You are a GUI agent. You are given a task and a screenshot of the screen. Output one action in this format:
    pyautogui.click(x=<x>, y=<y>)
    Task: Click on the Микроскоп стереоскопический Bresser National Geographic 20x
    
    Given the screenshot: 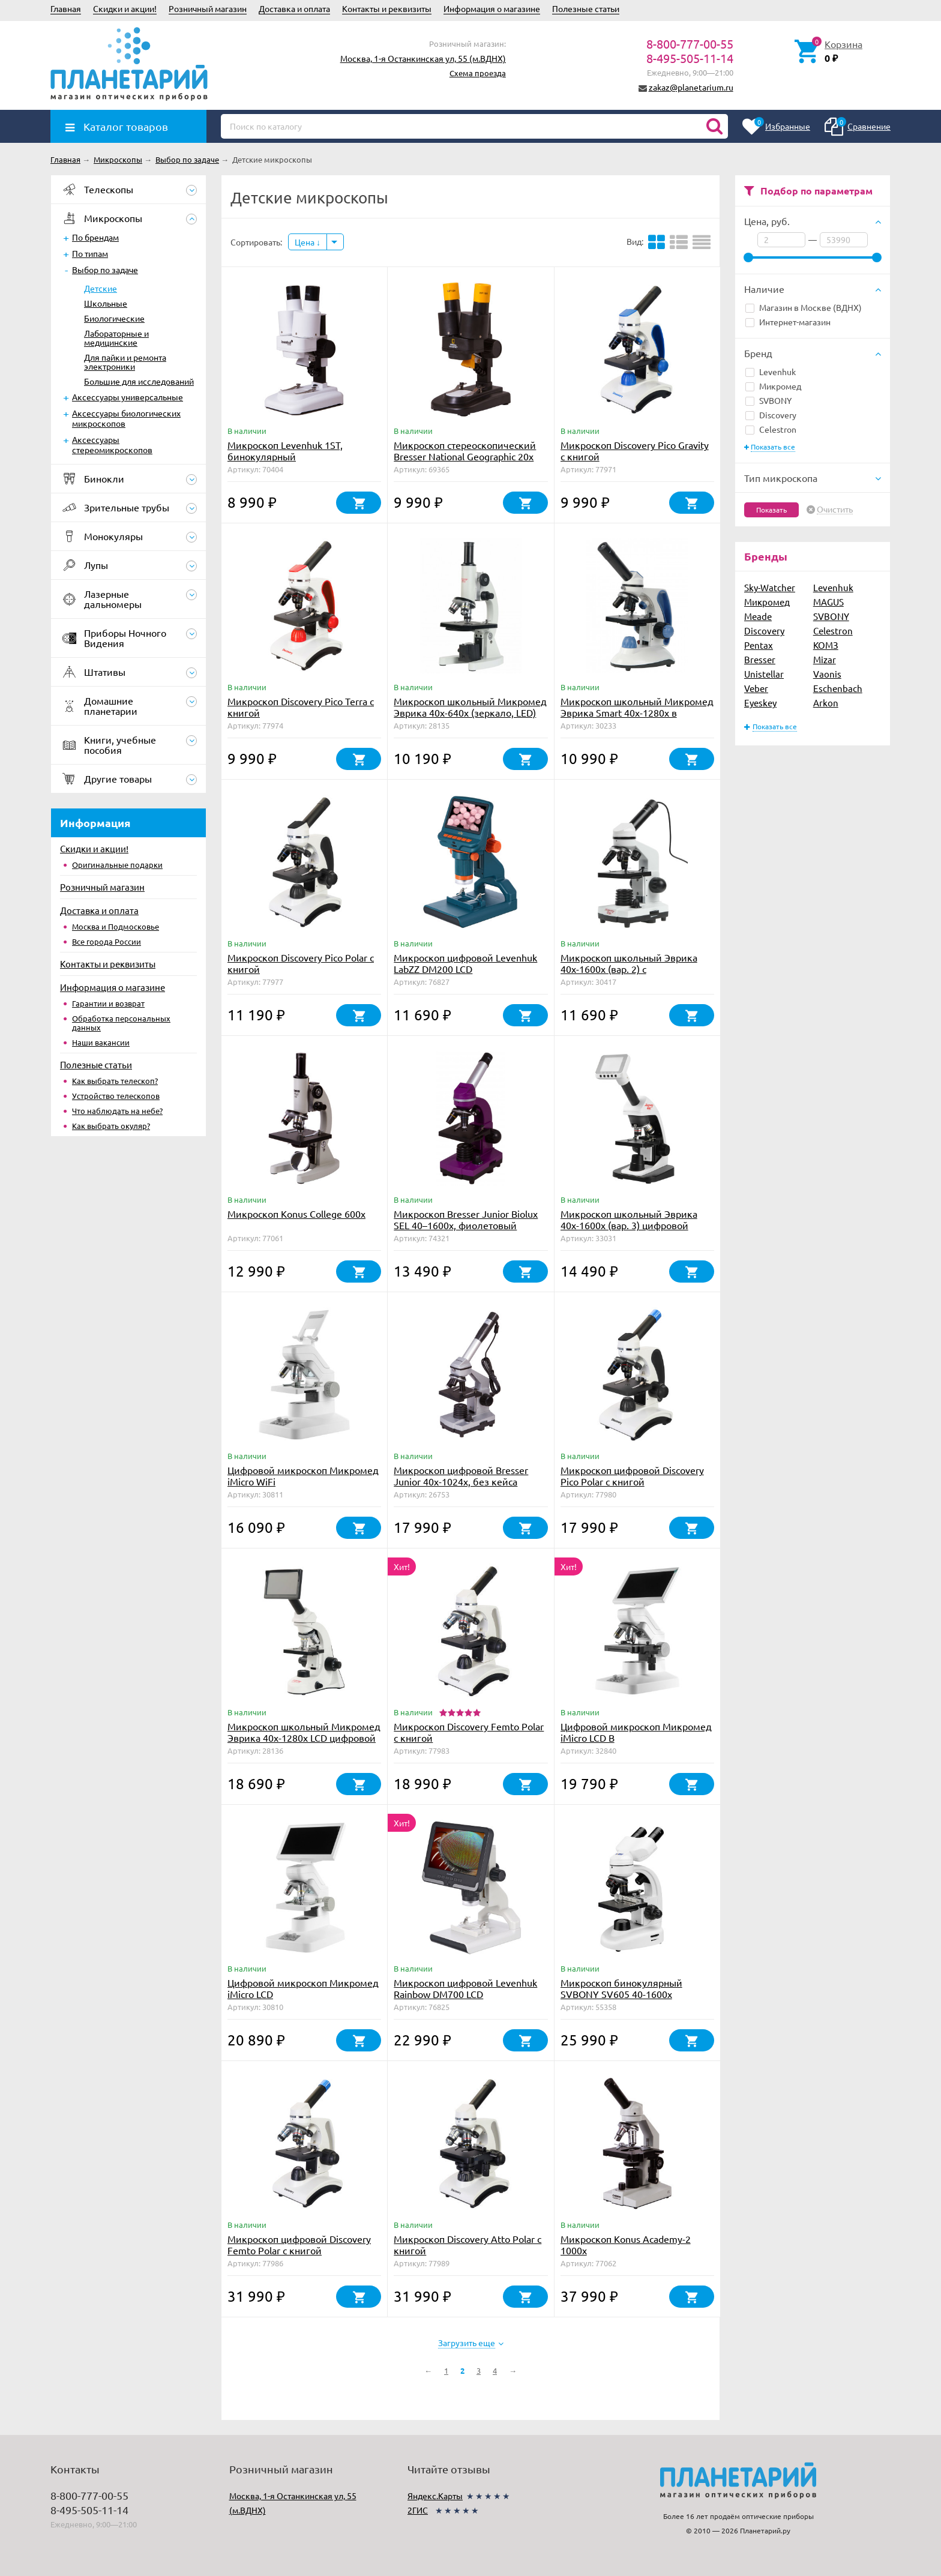 What is the action you would take?
    pyautogui.click(x=465, y=450)
    